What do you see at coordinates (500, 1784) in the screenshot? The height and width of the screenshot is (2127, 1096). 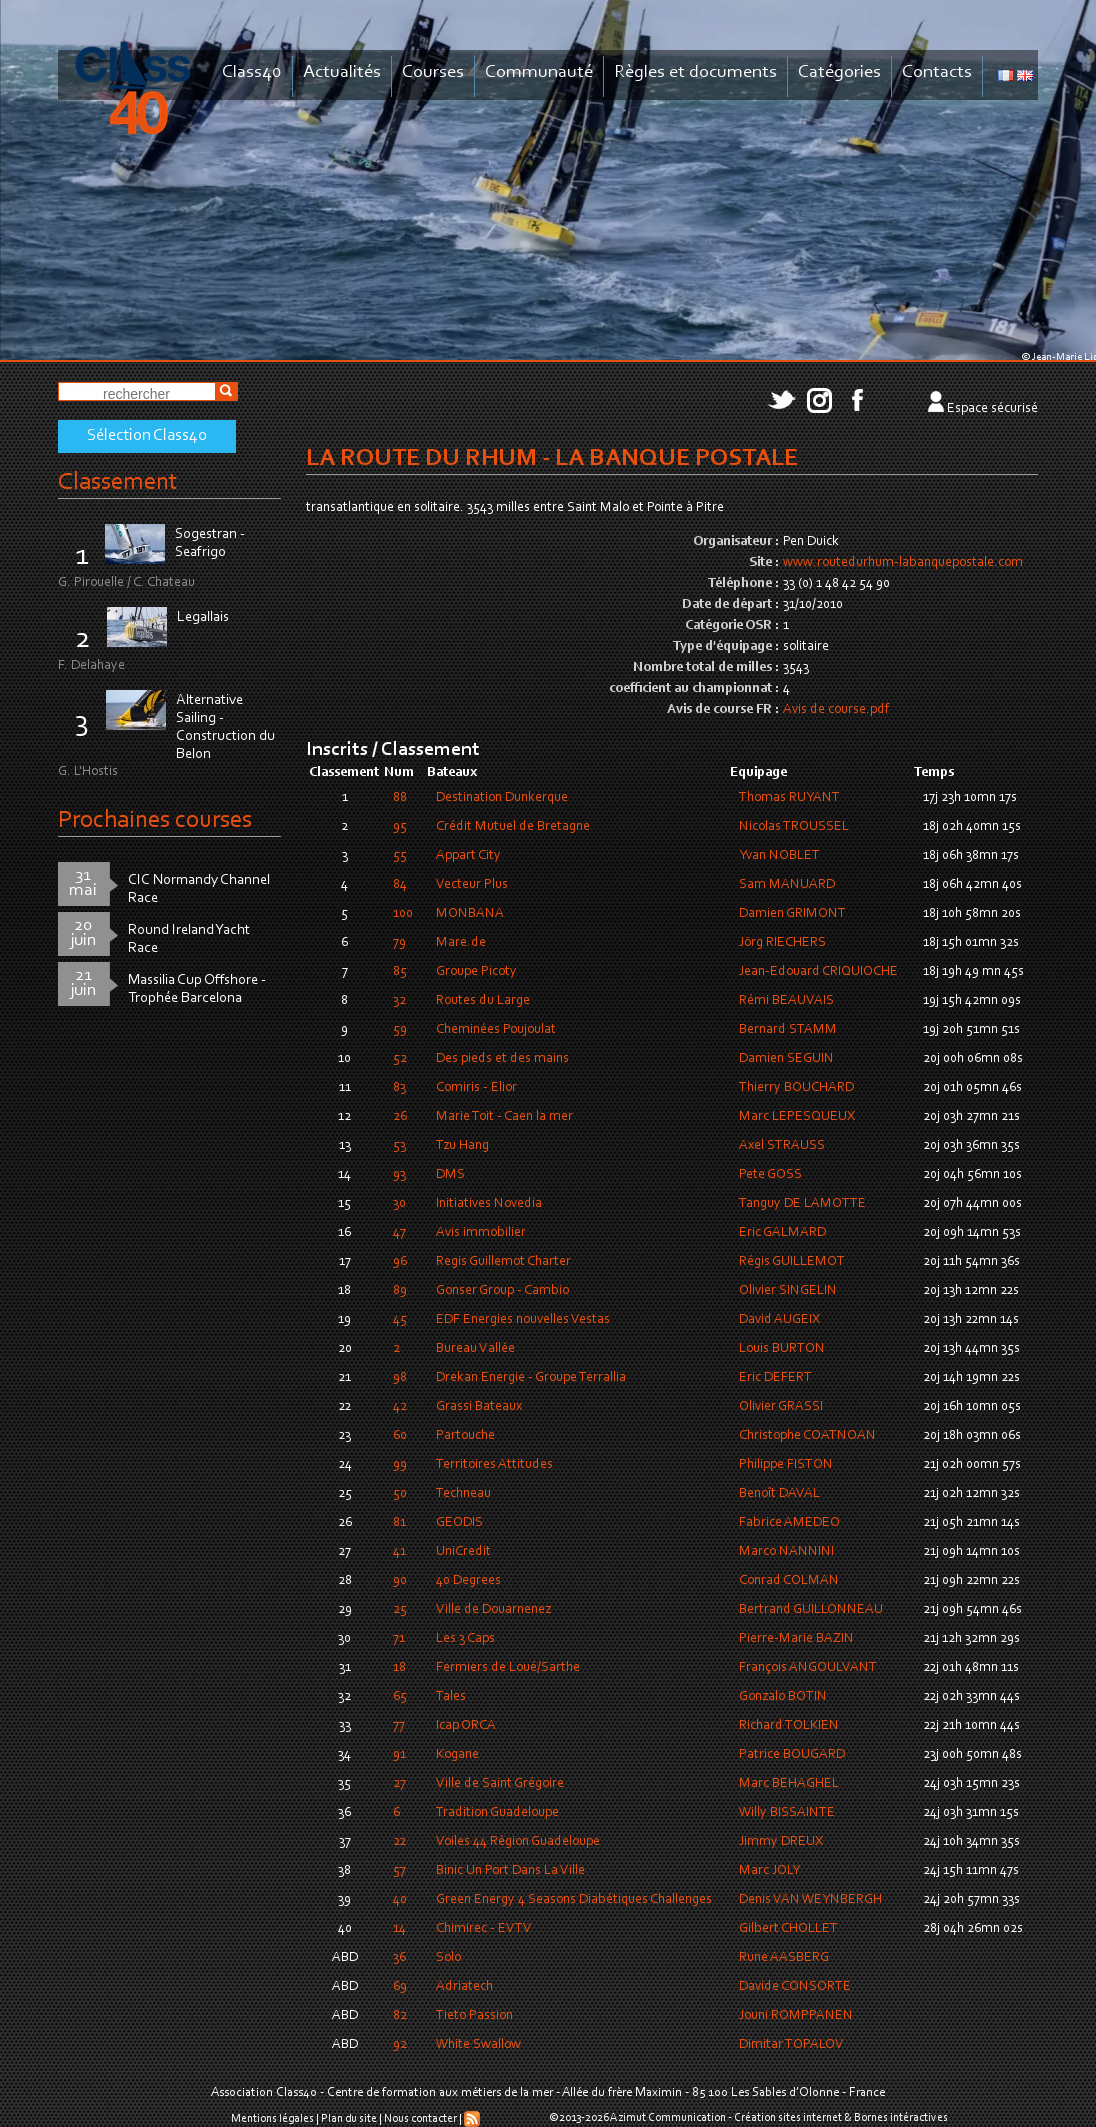 I see `Ville de Saint Grégoire` at bounding box center [500, 1784].